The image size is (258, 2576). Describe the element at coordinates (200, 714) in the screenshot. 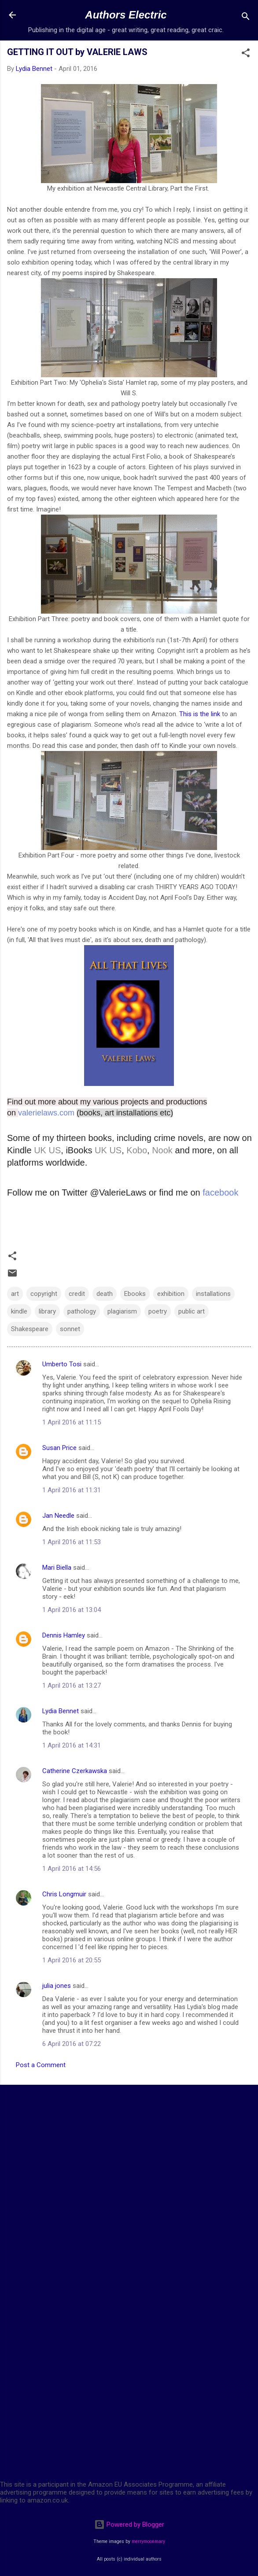

I see `This is the link` at that location.